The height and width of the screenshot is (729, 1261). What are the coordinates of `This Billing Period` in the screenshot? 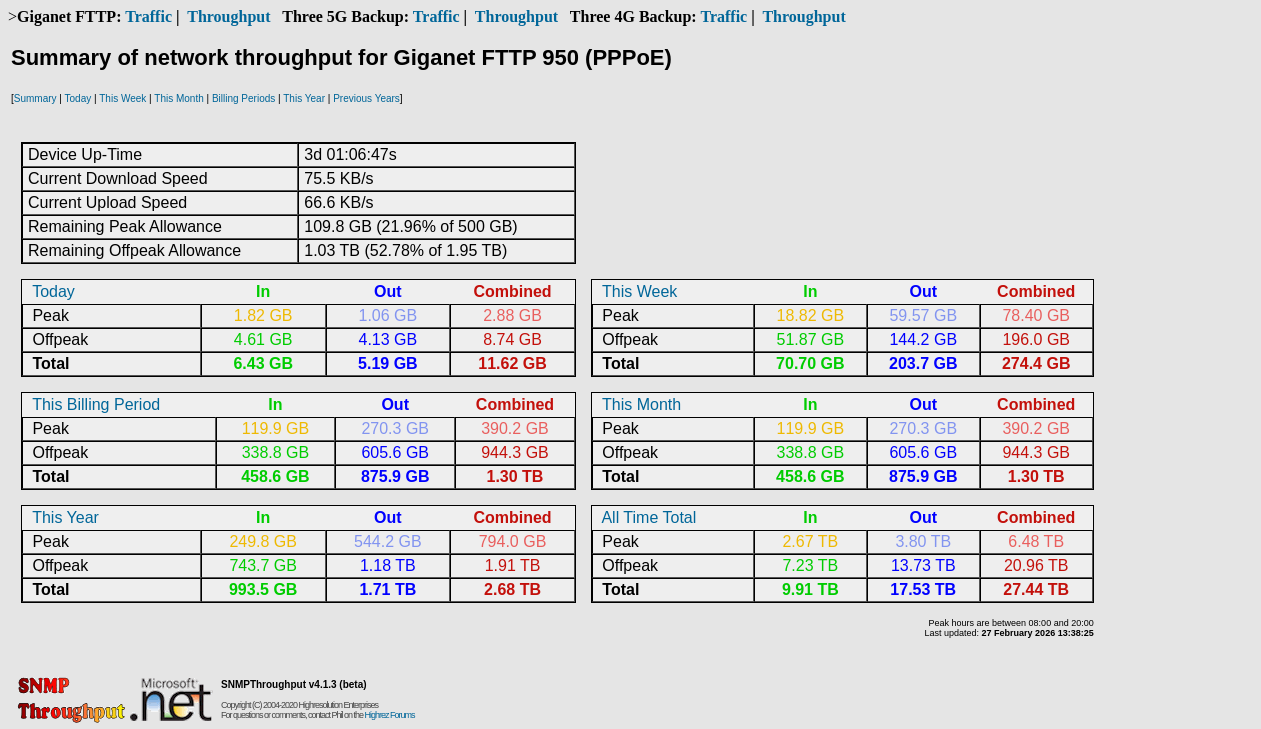 It's located at (96, 404).